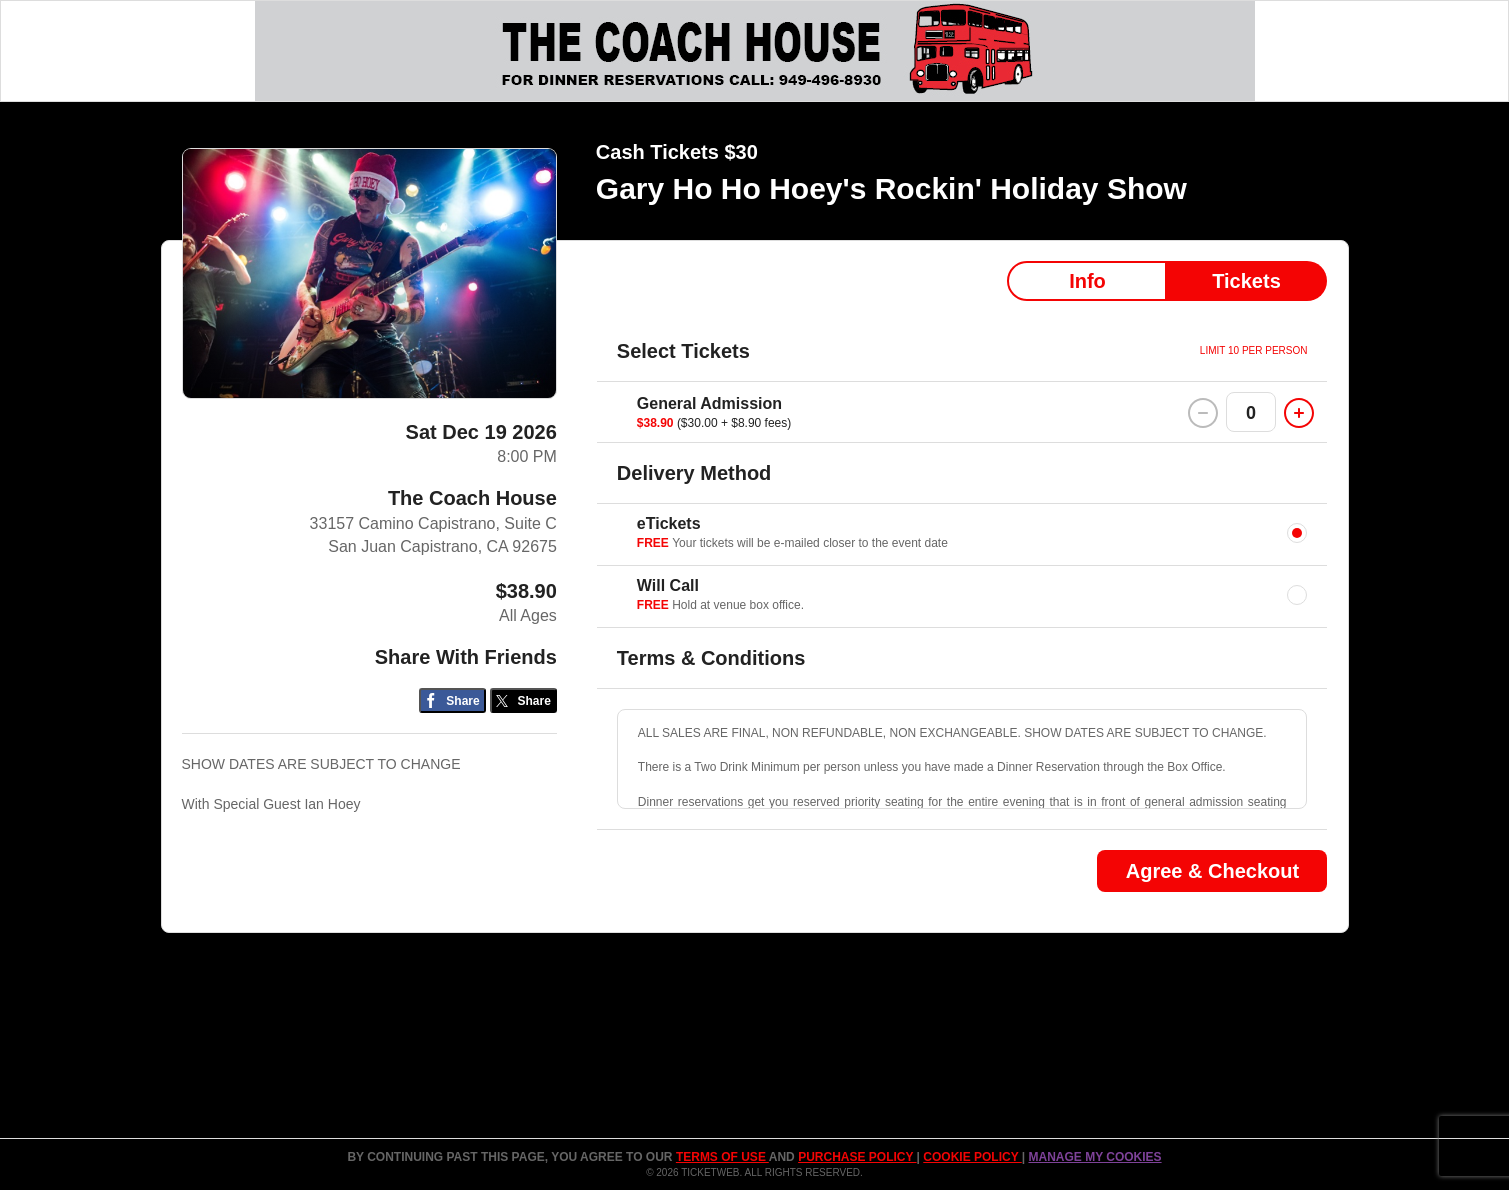  Describe the element at coordinates (1246, 281) in the screenshot. I see `Tickets` at that location.